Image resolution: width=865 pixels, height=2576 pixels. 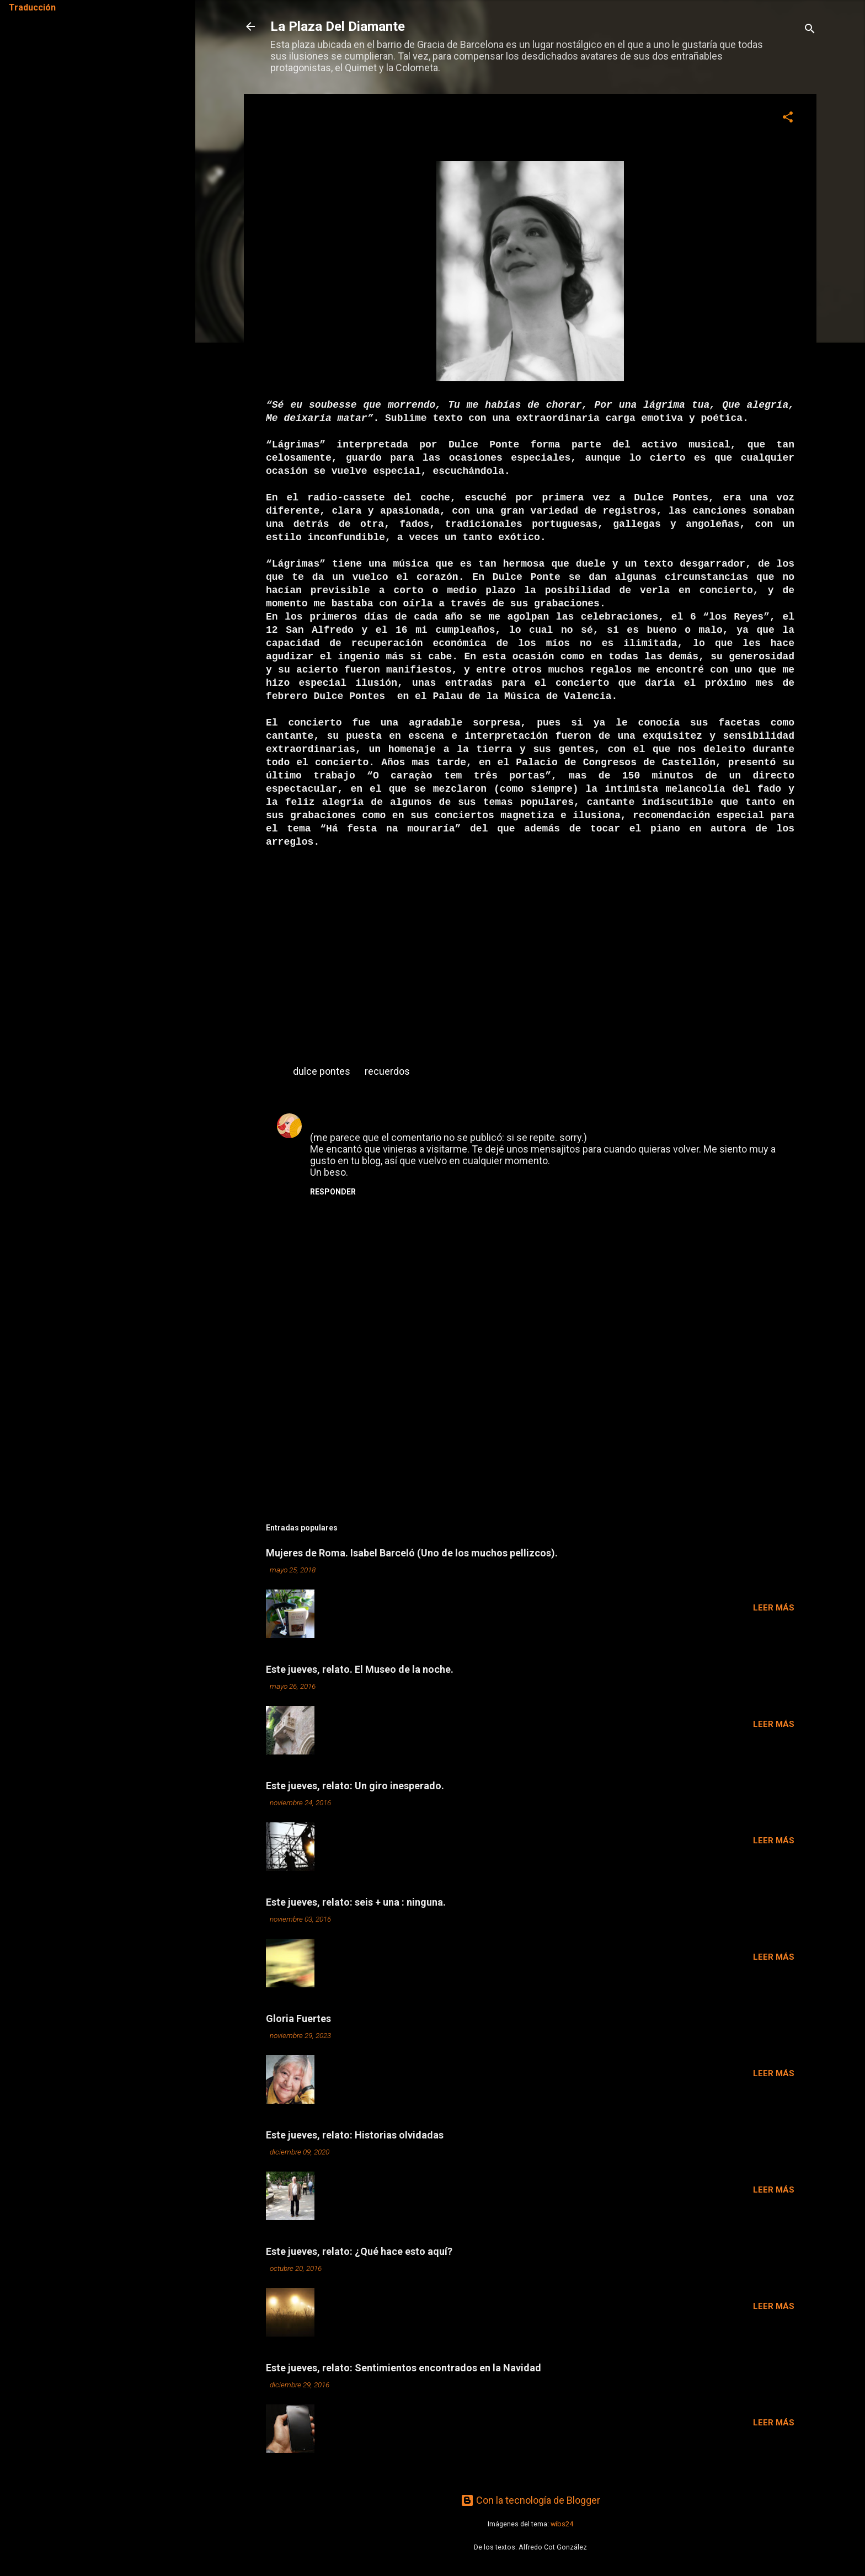 What do you see at coordinates (332, 1119) in the screenshot?
I see `MARIANA` at bounding box center [332, 1119].